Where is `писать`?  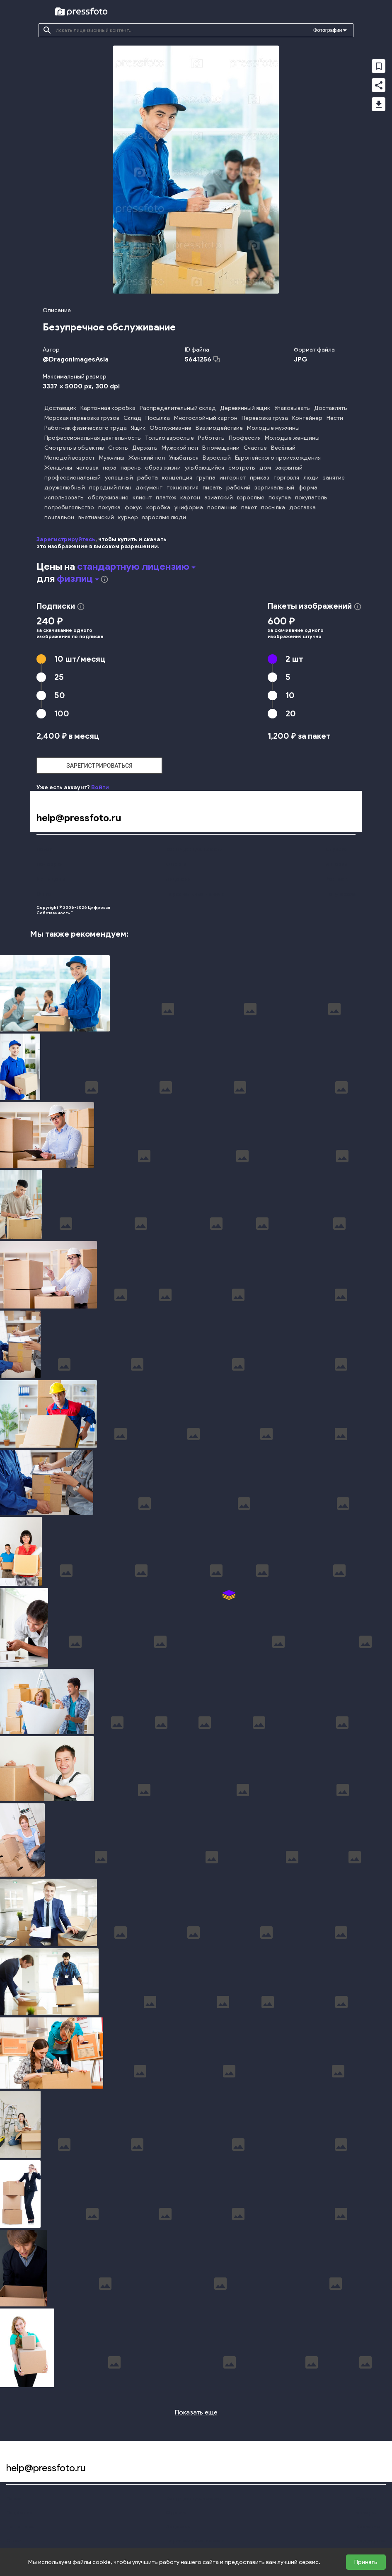
писать is located at coordinates (212, 487).